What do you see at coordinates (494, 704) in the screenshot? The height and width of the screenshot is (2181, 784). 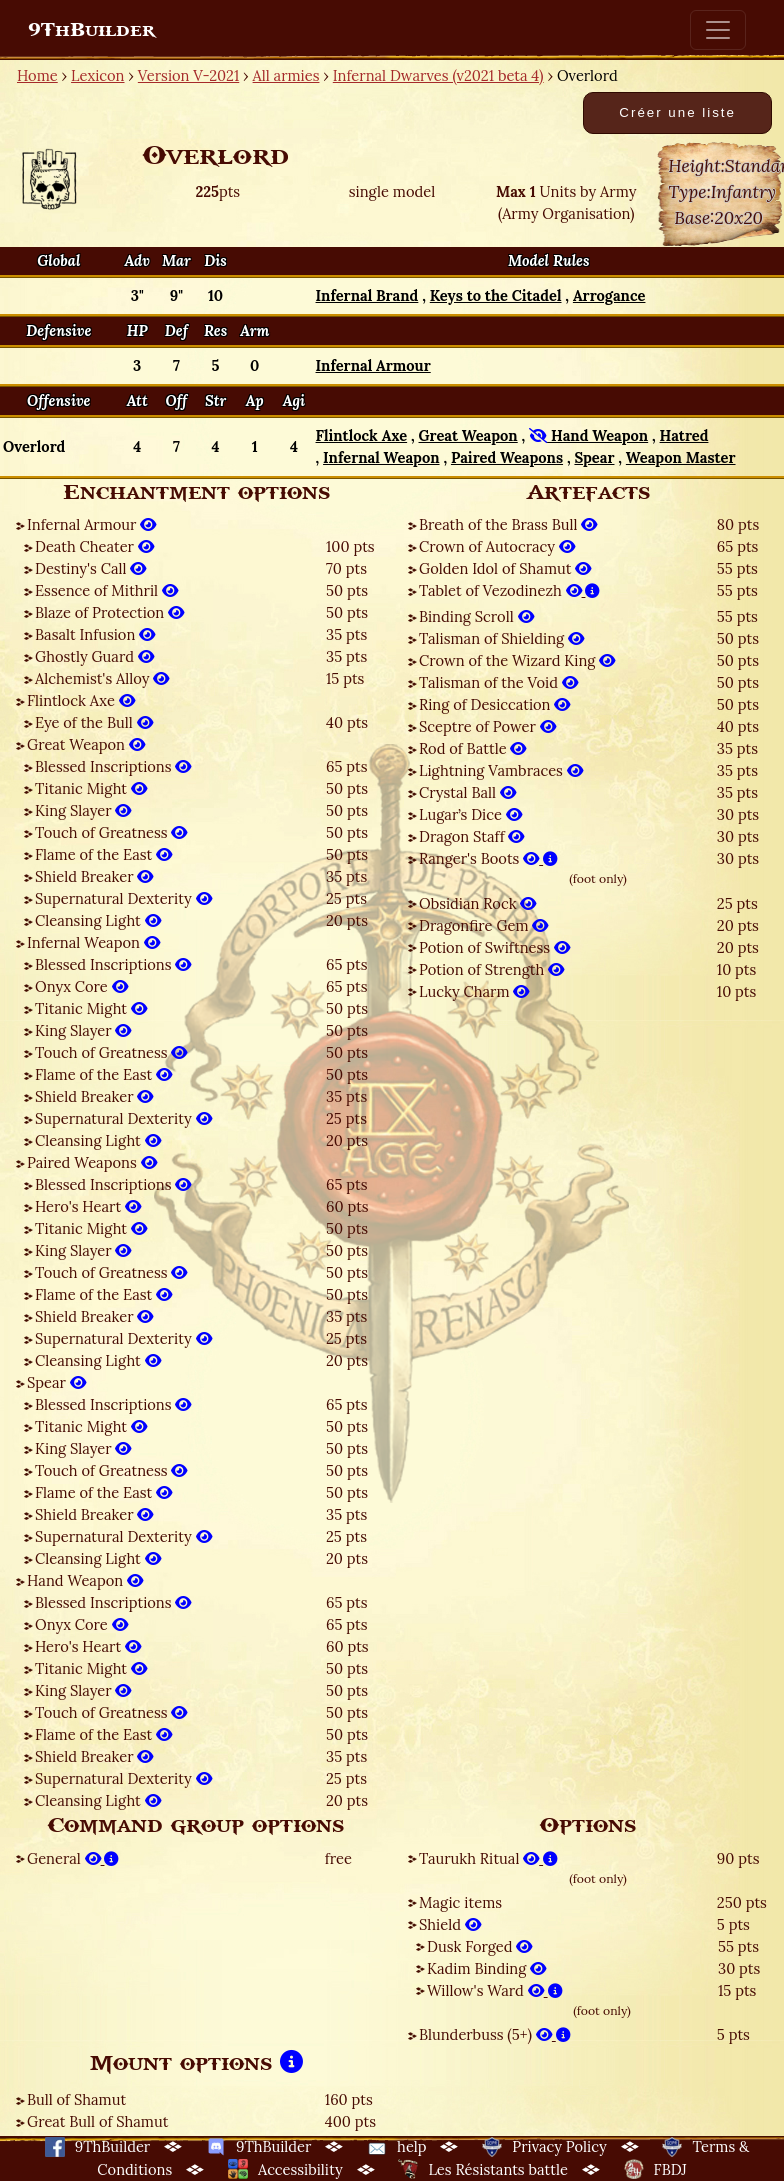 I see `Ring of Desiccation` at bounding box center [494, 704].